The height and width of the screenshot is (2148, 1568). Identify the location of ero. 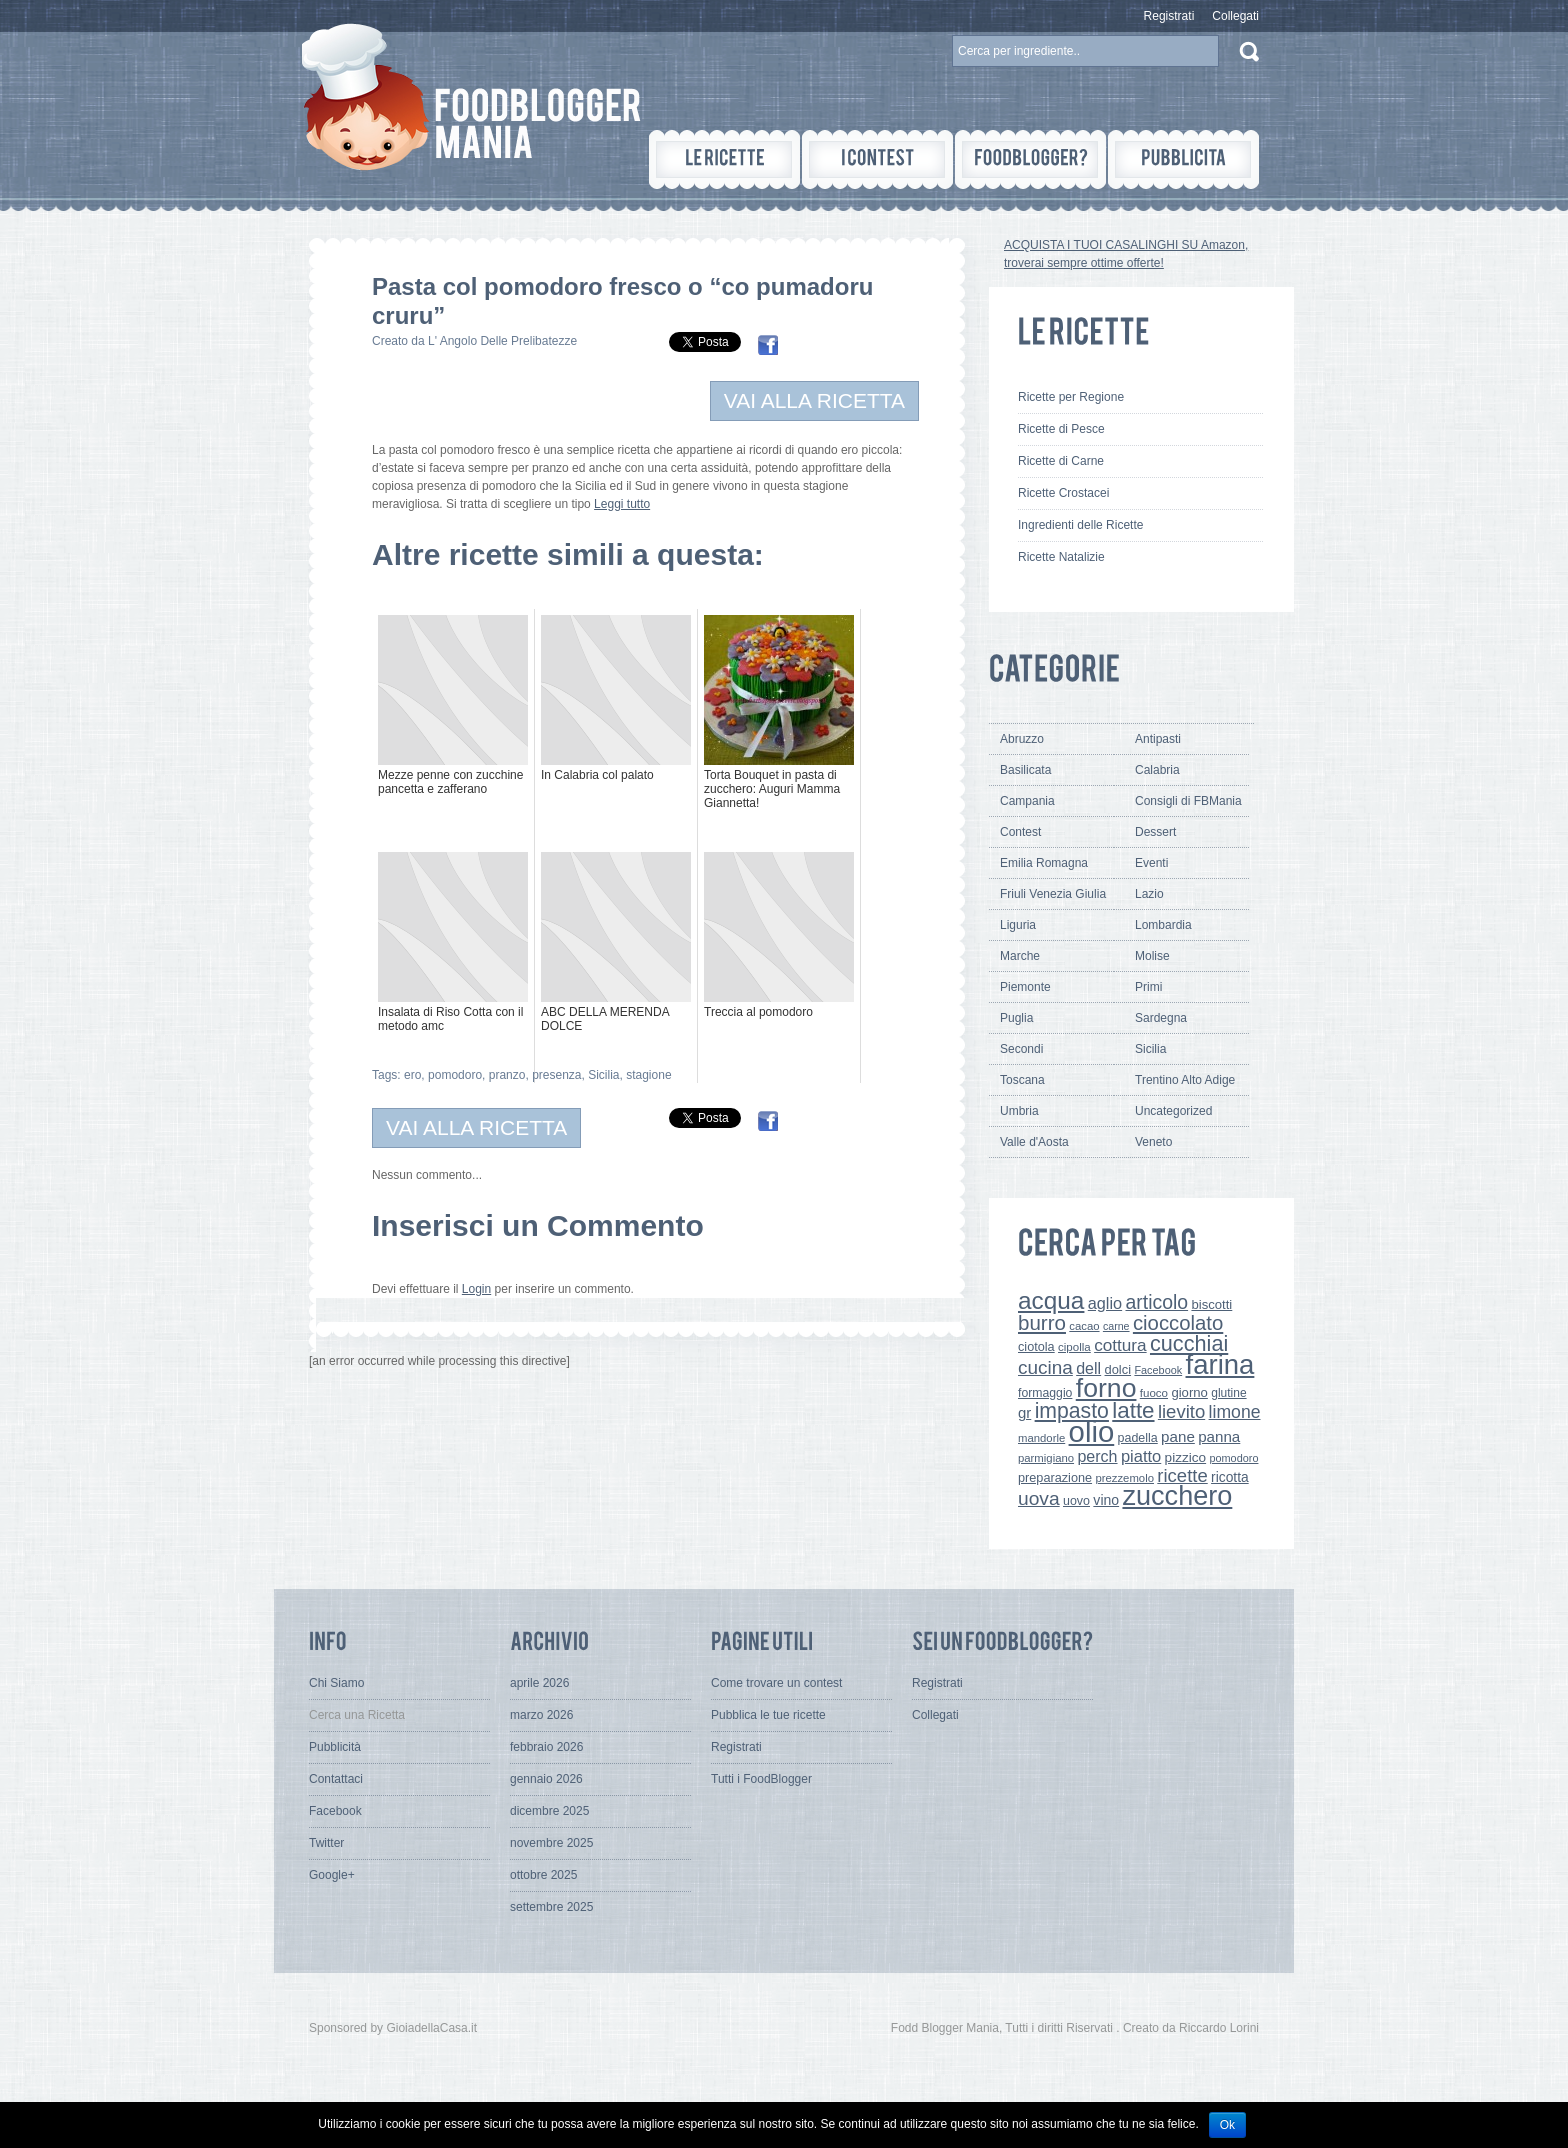
(412, 1075).